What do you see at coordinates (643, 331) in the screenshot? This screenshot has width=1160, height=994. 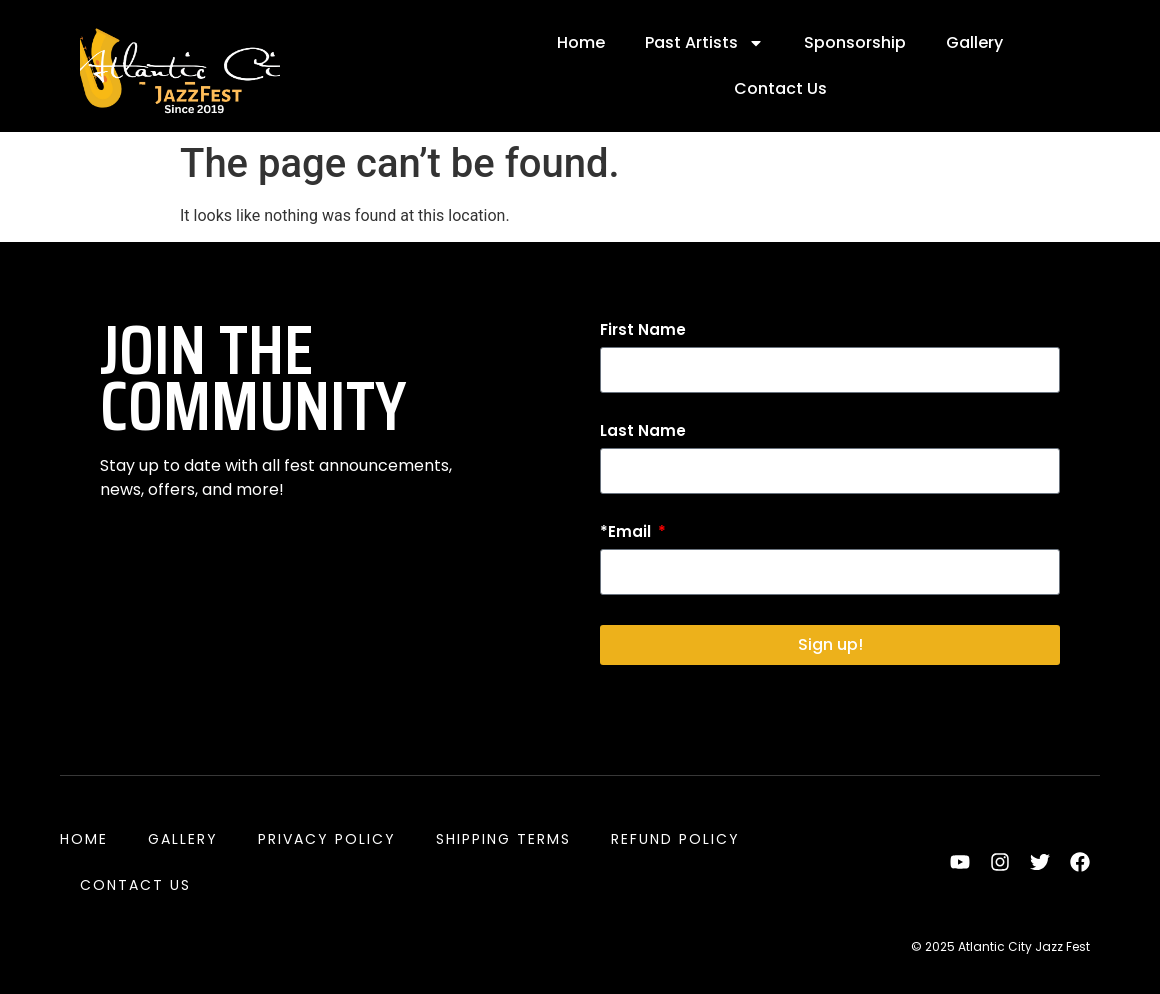 I see `First Name` at bounding box center [643, 331].